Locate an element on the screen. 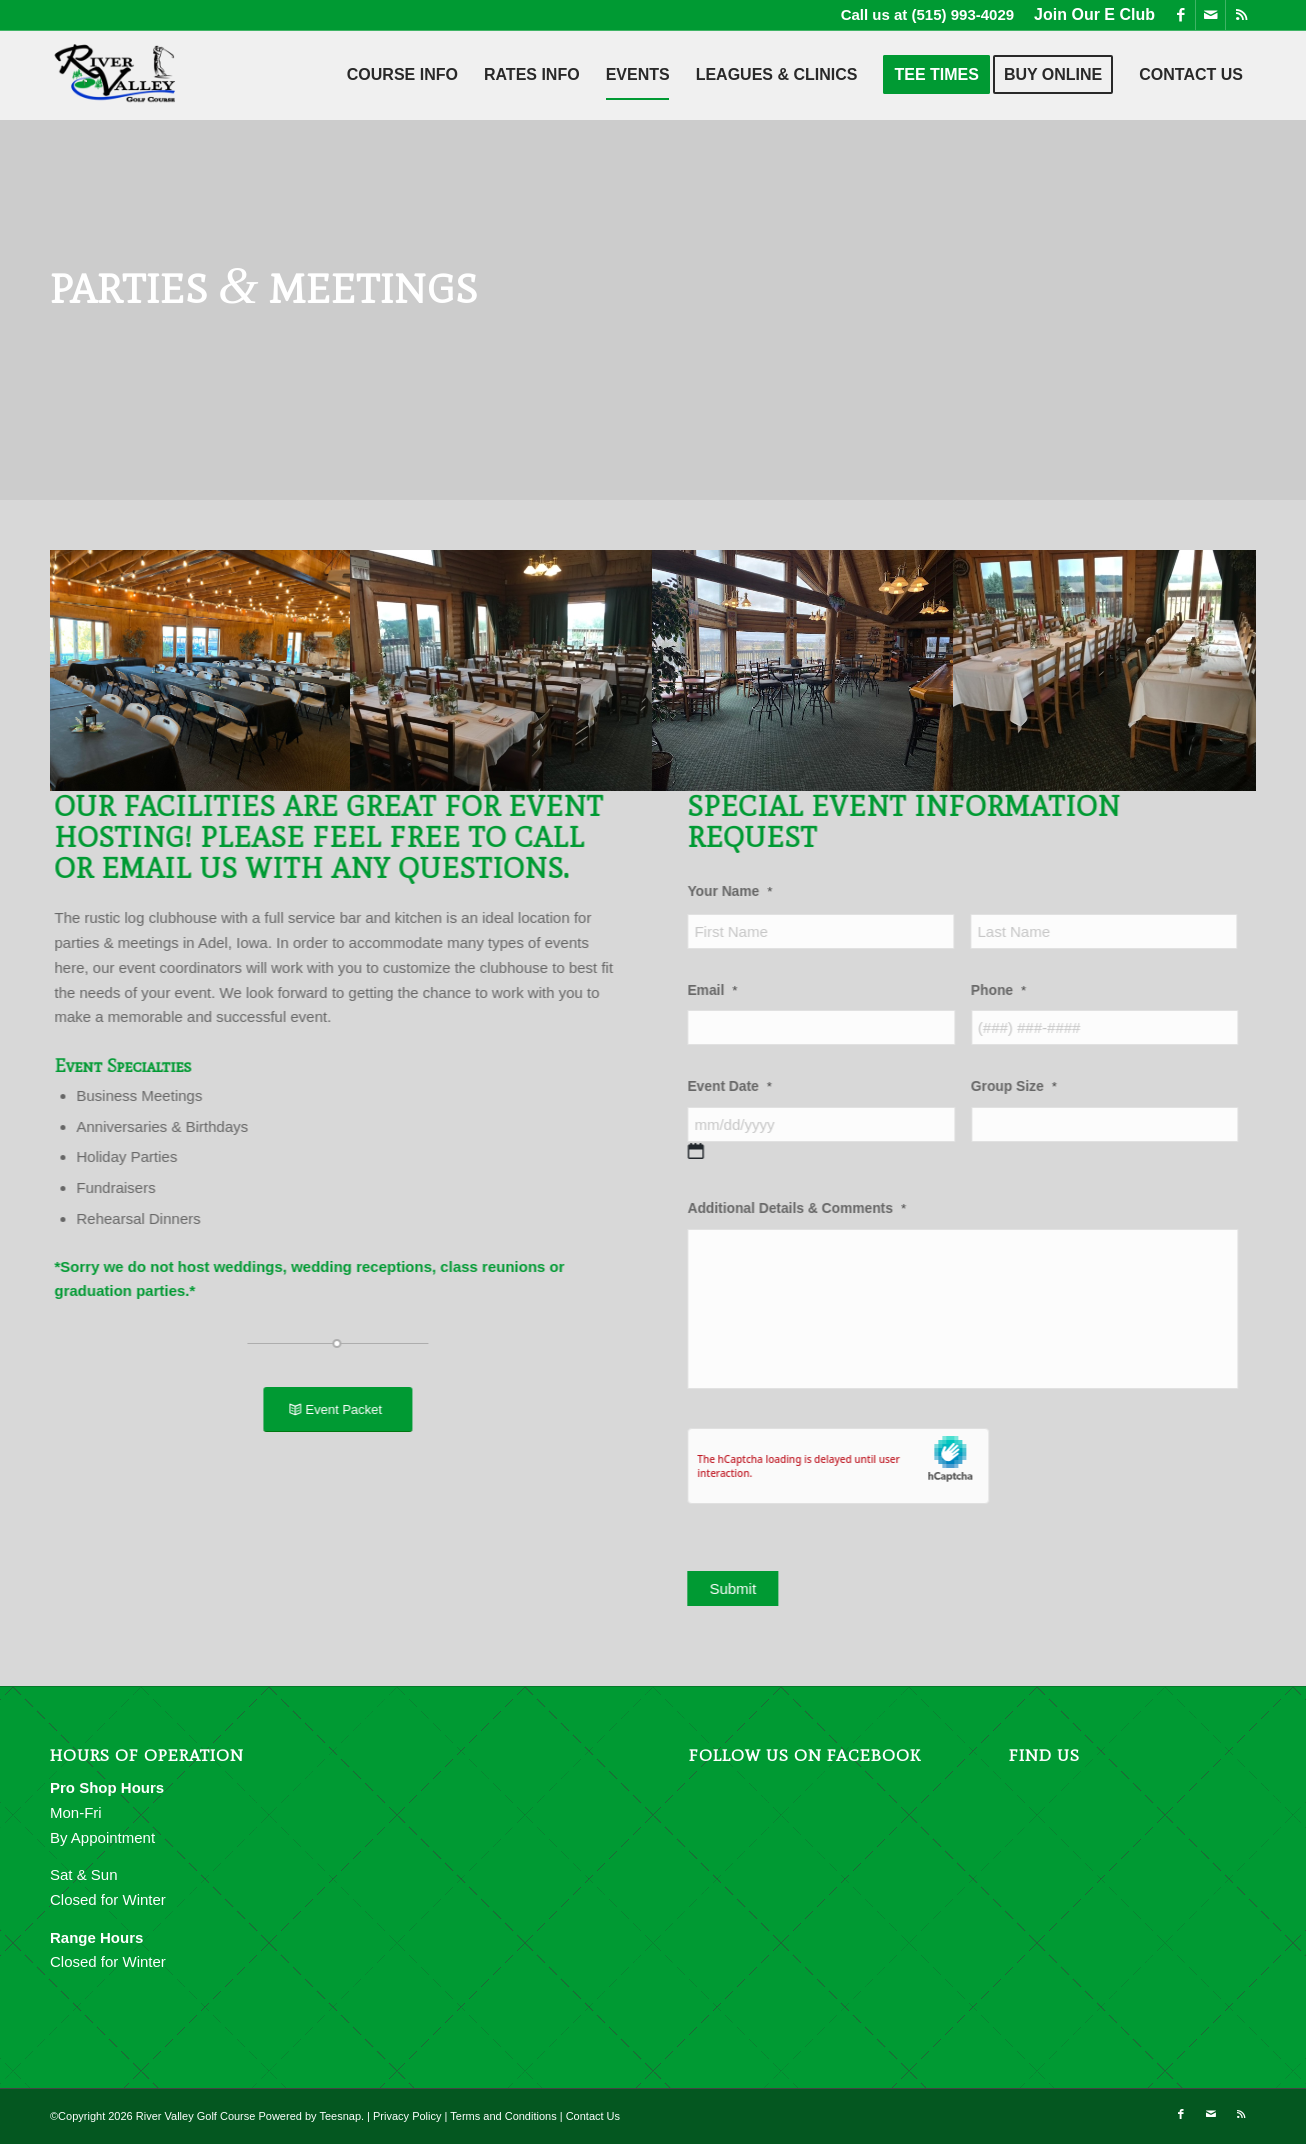 The height and width of the screenshot is (2144, 1306). Phone is located at coordinates (1026, 990).